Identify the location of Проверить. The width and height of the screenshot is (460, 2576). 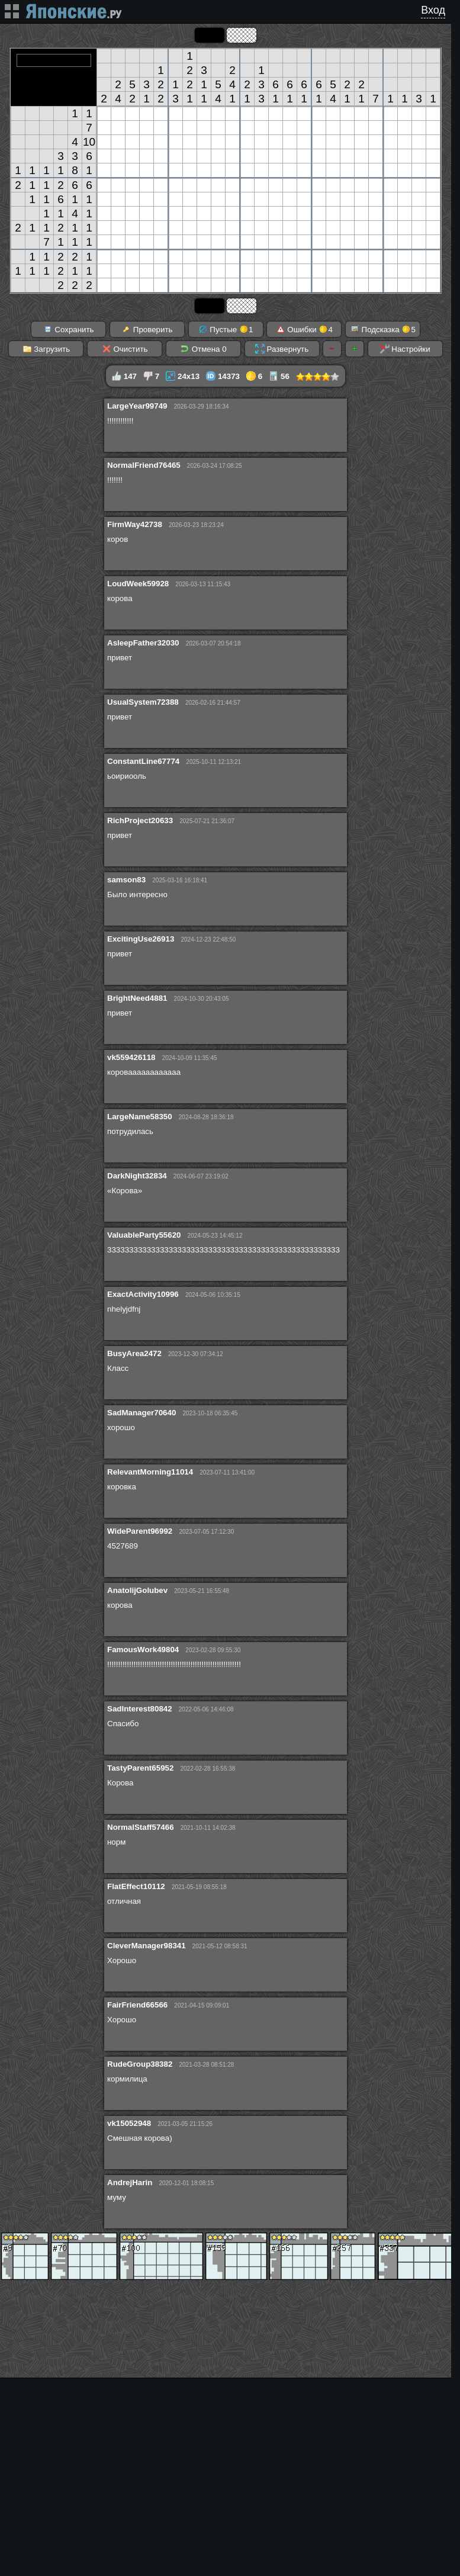
(146, 329).